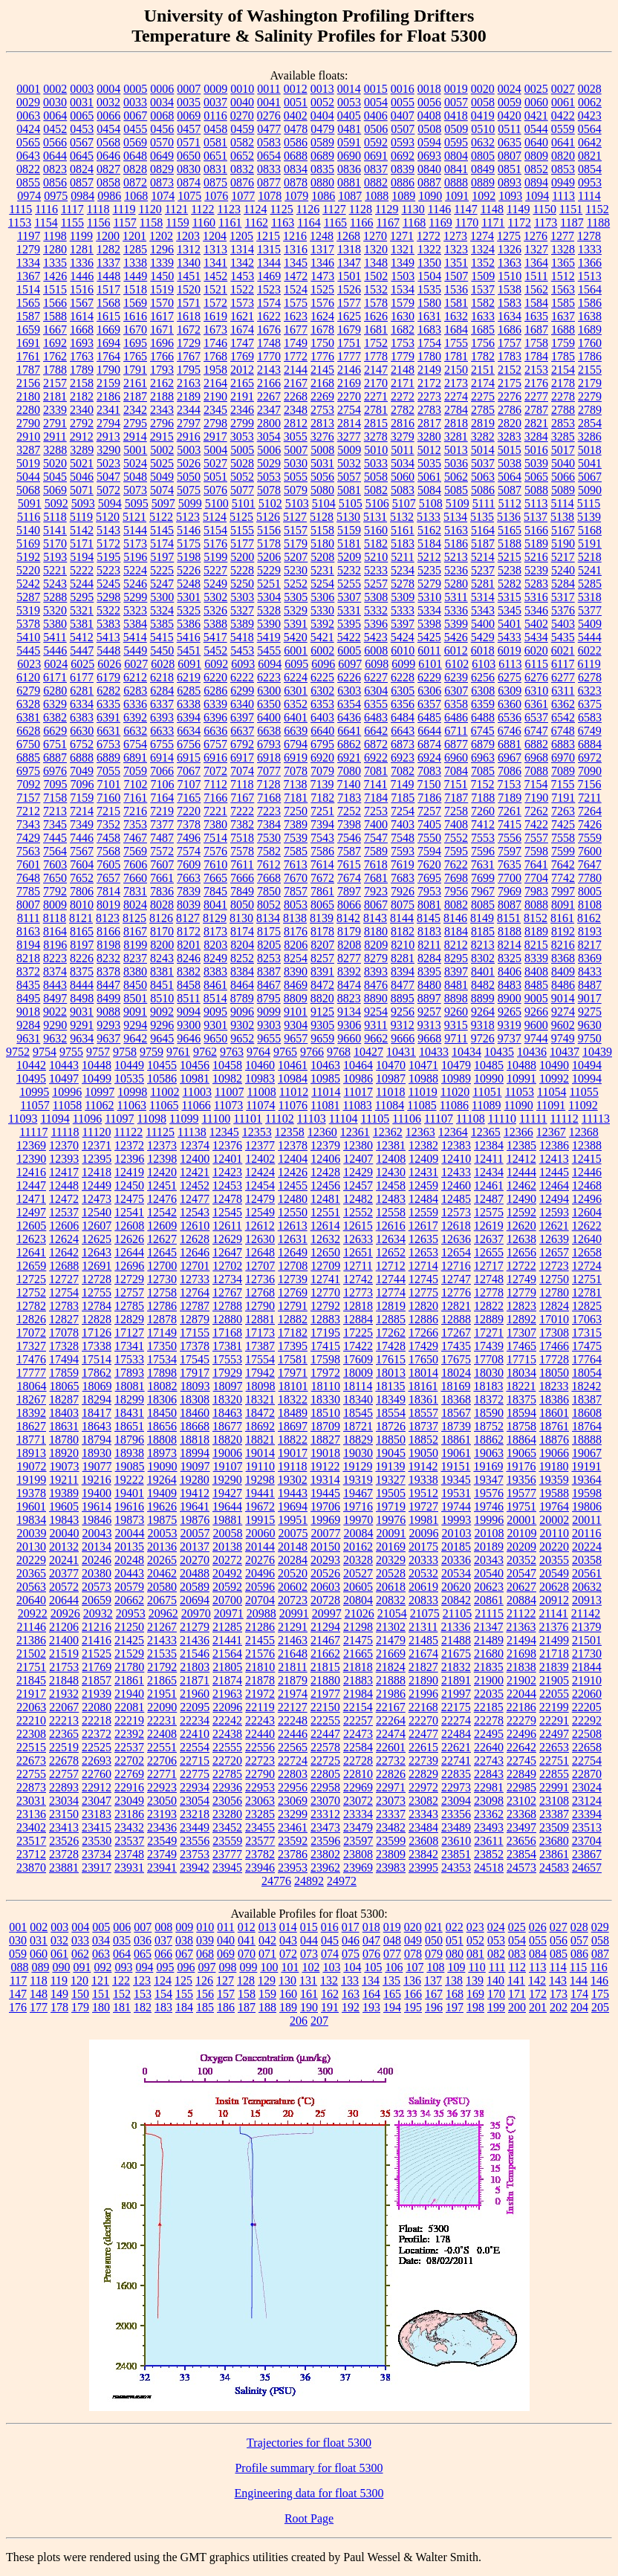  I want to click on 22243, so click(260, 1720).